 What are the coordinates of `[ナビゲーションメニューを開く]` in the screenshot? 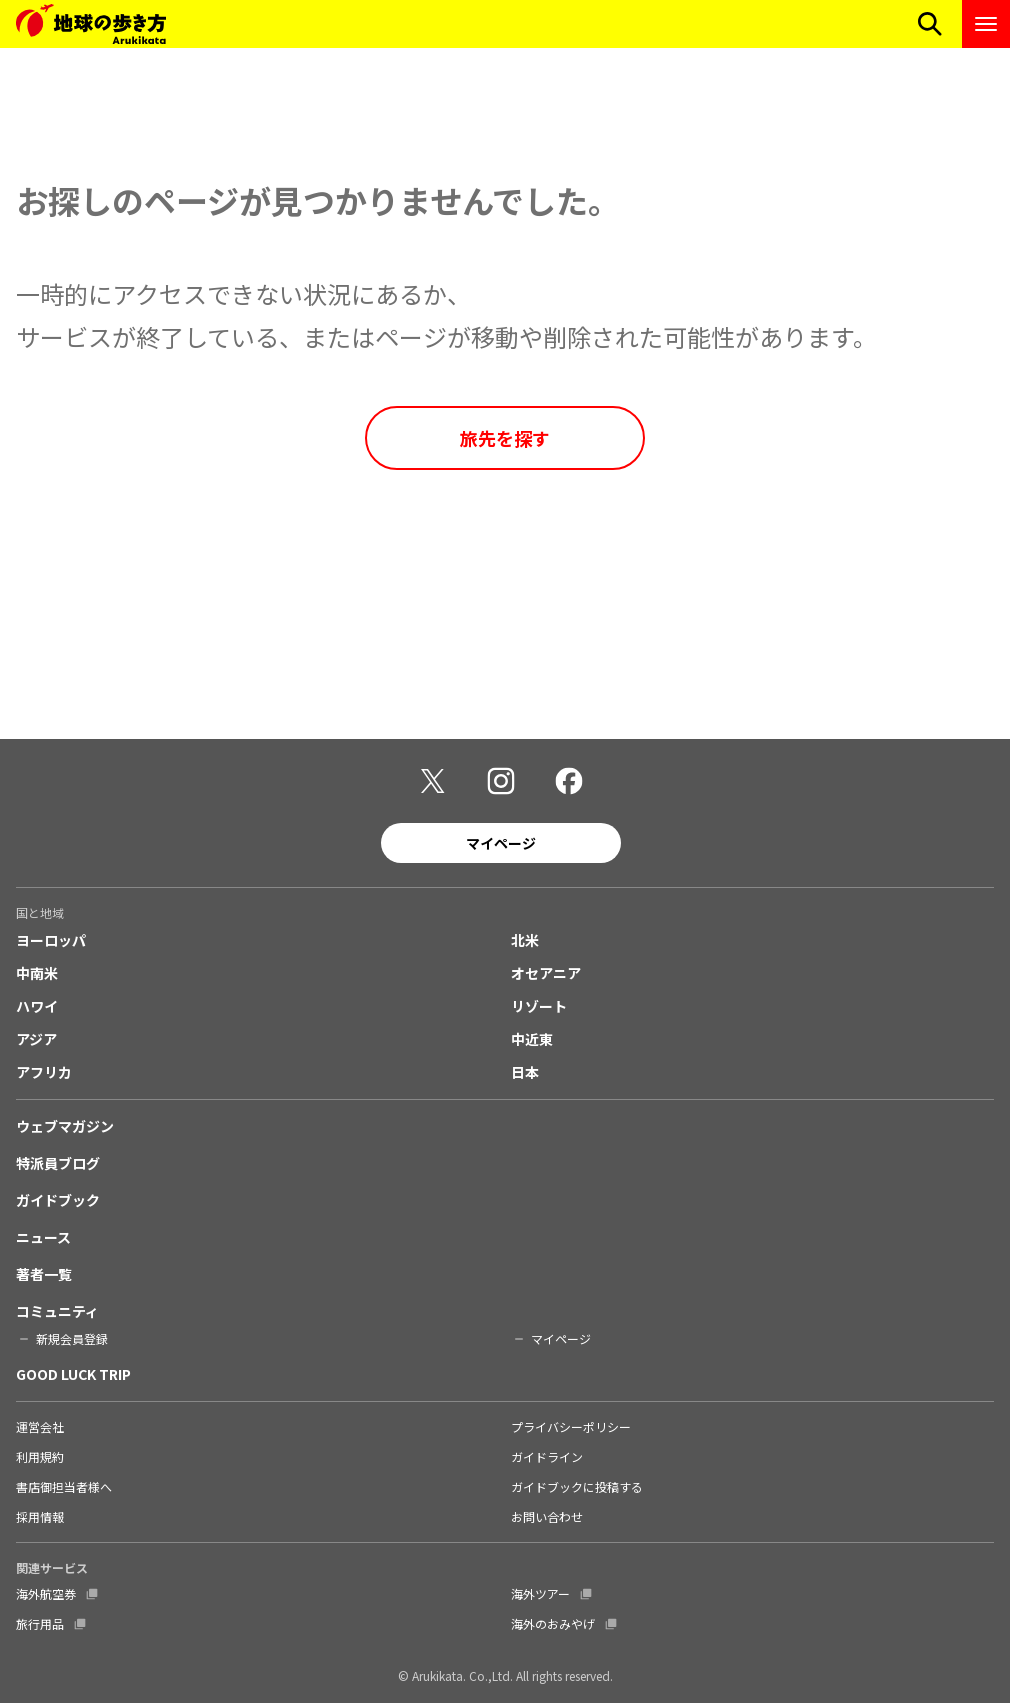 It's located at (986, 24).